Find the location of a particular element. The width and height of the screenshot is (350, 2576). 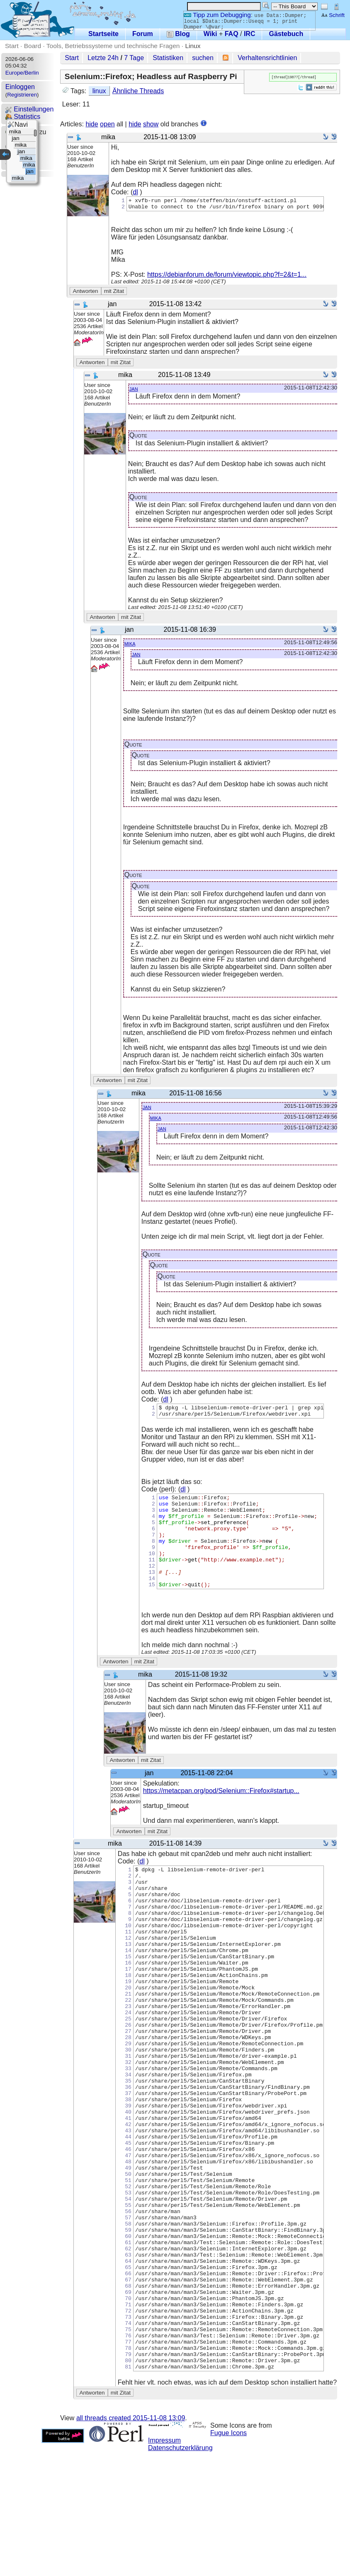

7 Tage is located at coordinates (134, 57).